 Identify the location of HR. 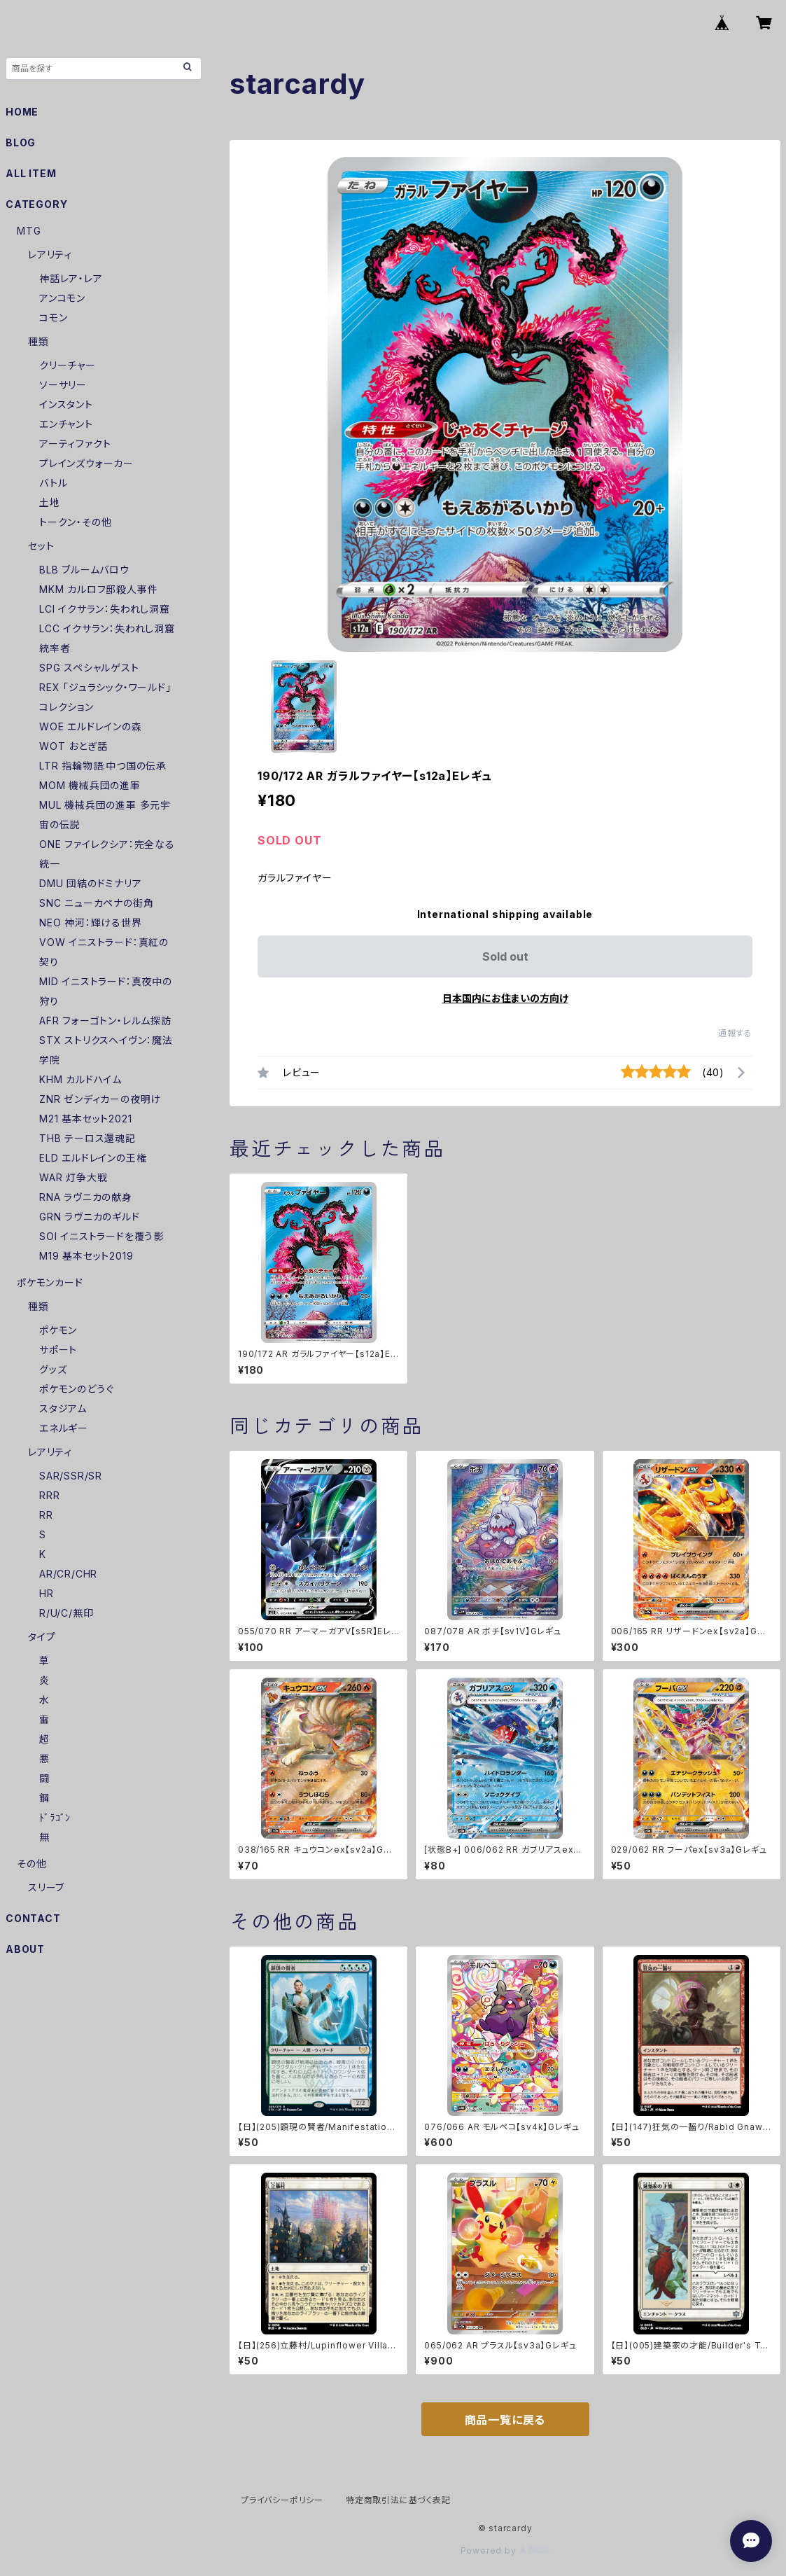
(46, 1593).